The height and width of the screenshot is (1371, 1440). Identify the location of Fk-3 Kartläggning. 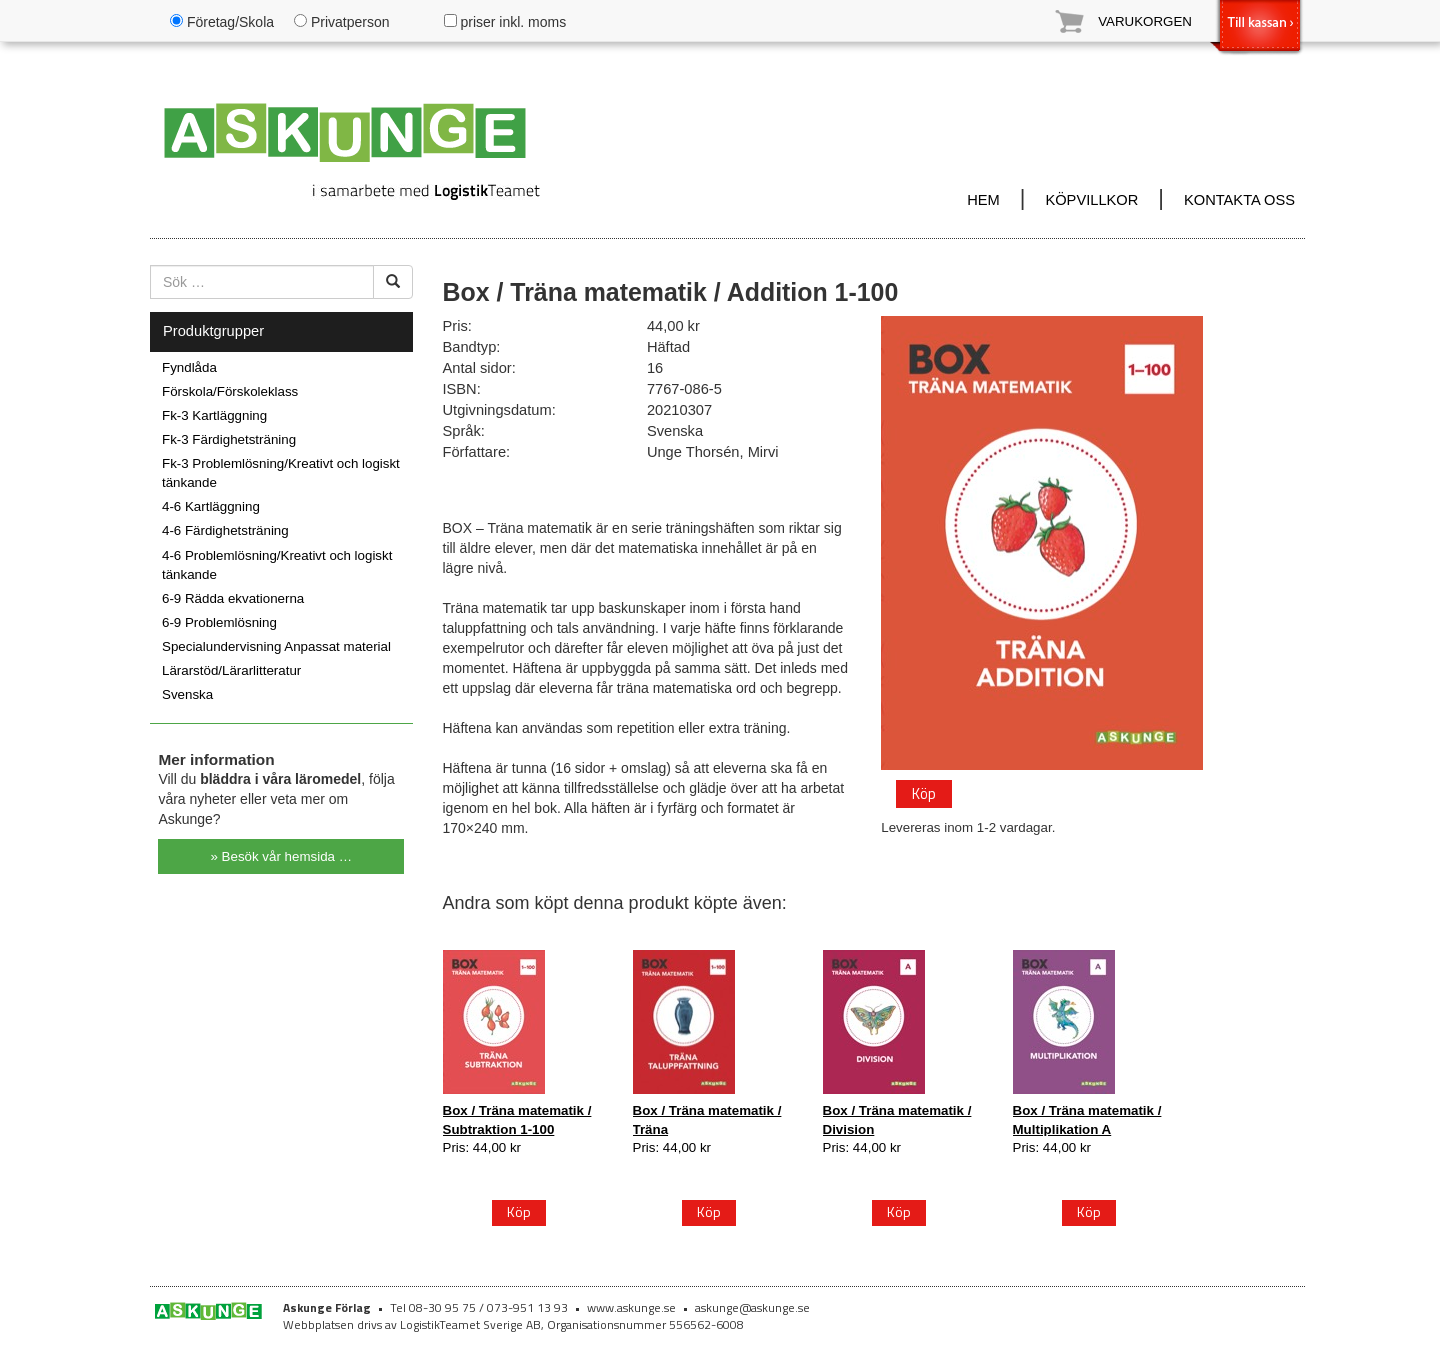
(214, 415).